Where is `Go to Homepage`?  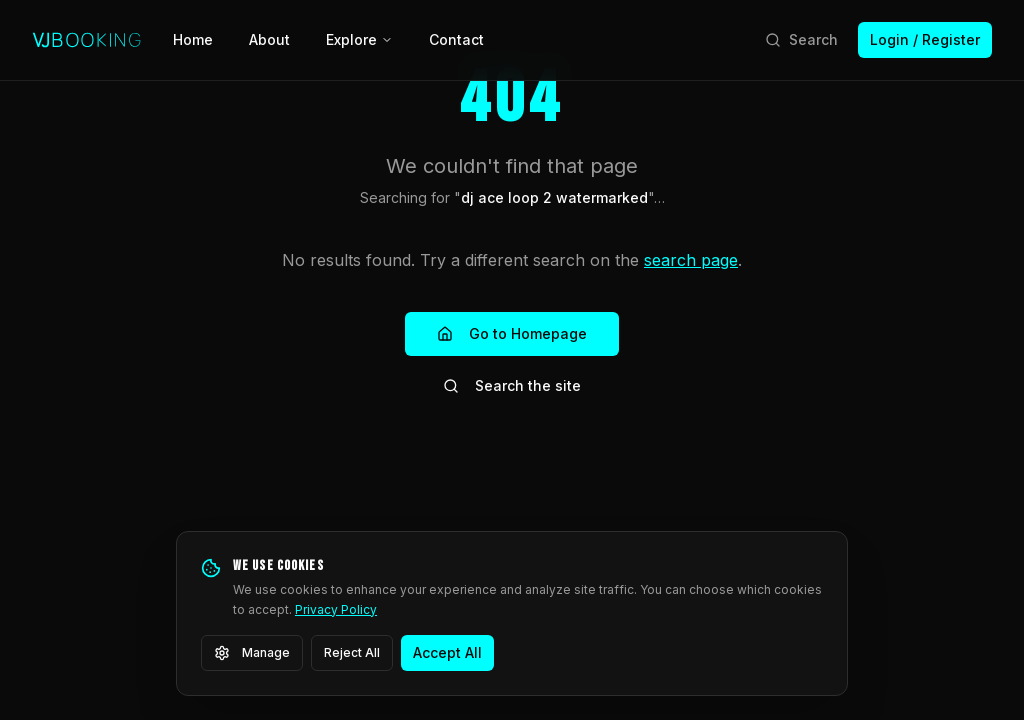 Go to Homepage is located at coordinates (512, 333).